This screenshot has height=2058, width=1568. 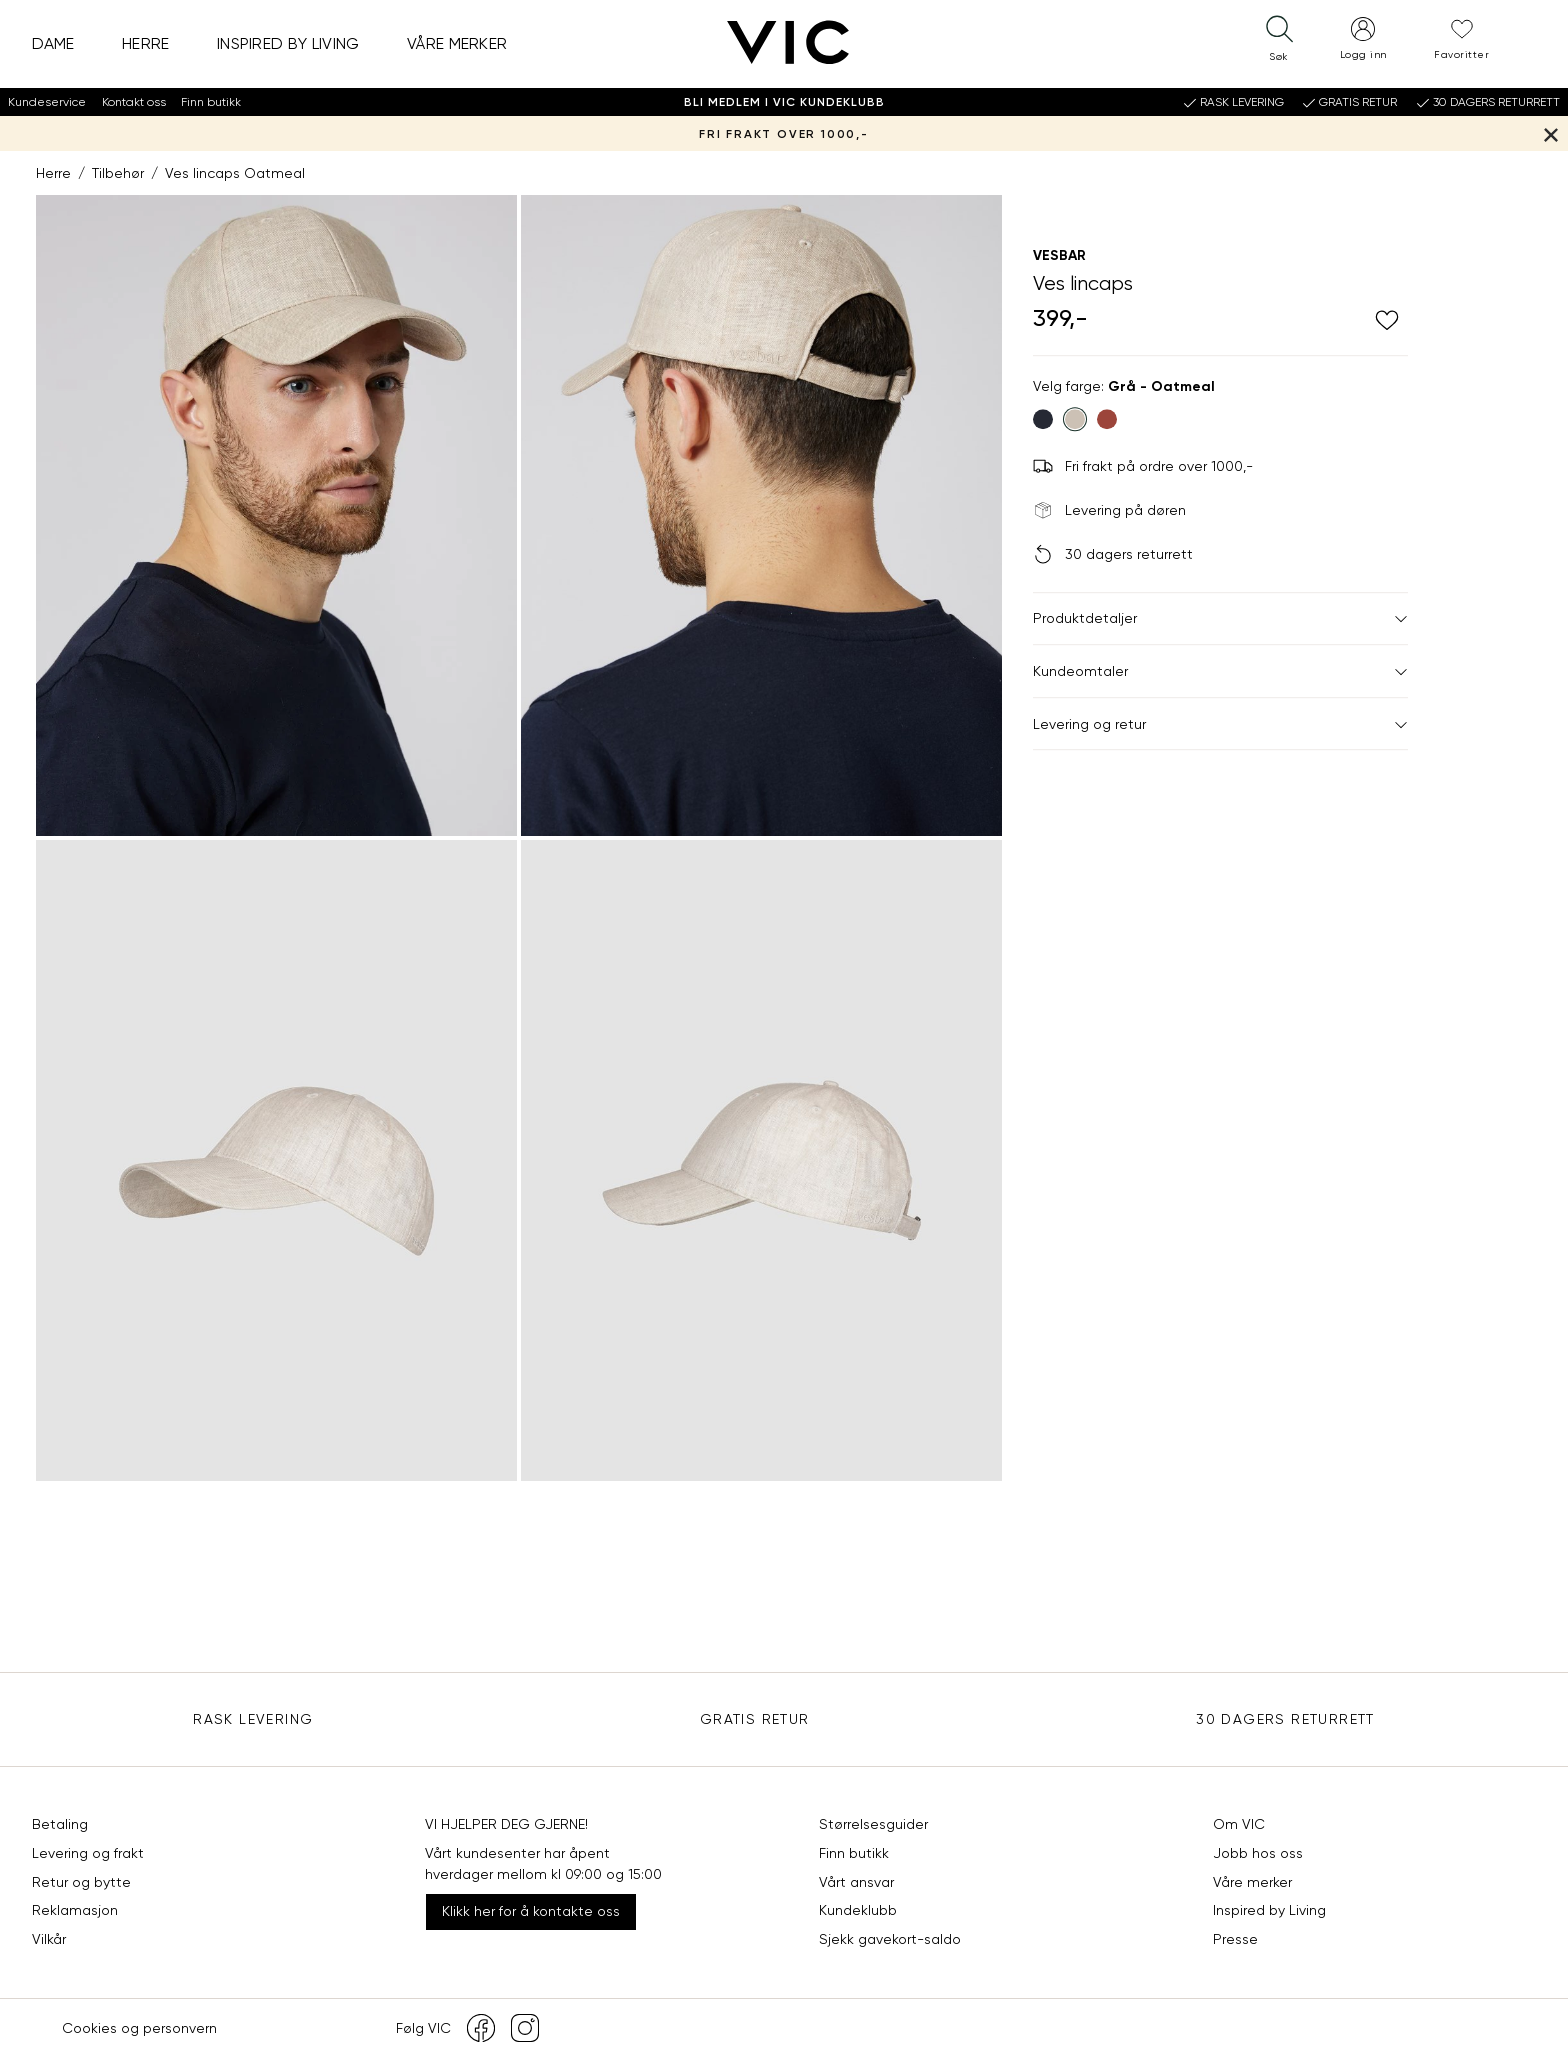 What do you see at coordinates (211, 102) in the screenshot?
I see `Finn butikk` at bounding box center [211, 102].